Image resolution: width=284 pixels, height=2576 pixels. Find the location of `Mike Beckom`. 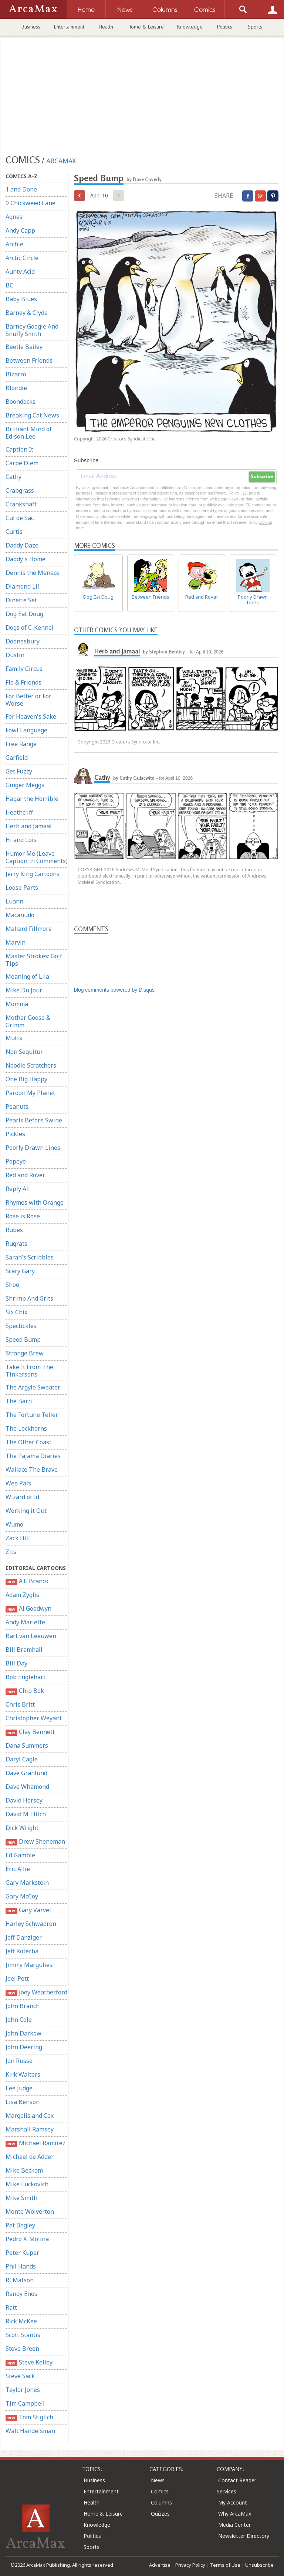

Mike Beckom is located at coordinates (24, 2170).